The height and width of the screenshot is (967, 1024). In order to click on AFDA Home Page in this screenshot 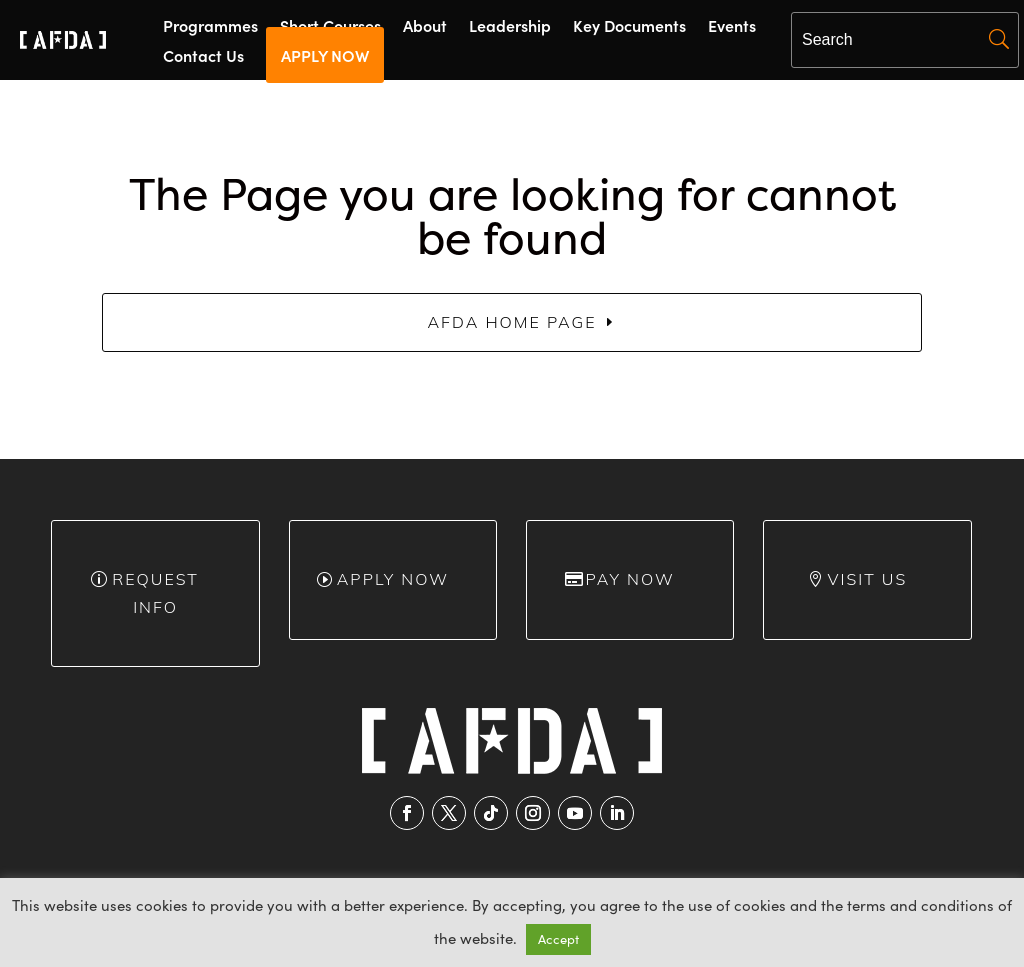, I will do `click(511, 322)`.